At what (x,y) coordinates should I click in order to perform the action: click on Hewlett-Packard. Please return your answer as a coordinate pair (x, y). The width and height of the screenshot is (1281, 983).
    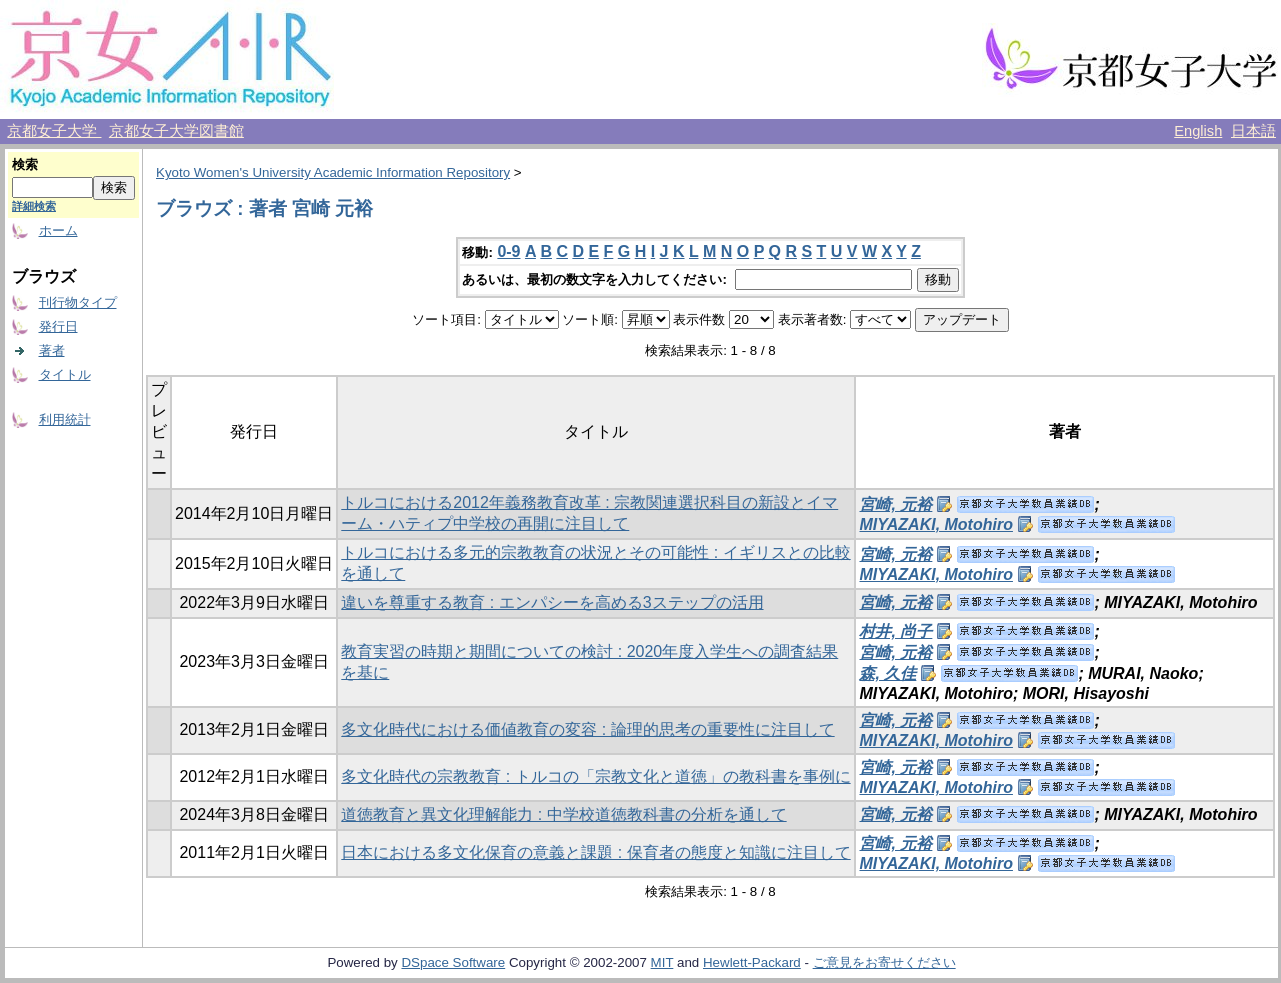
    Looking at the image, I should click on (752, 962).